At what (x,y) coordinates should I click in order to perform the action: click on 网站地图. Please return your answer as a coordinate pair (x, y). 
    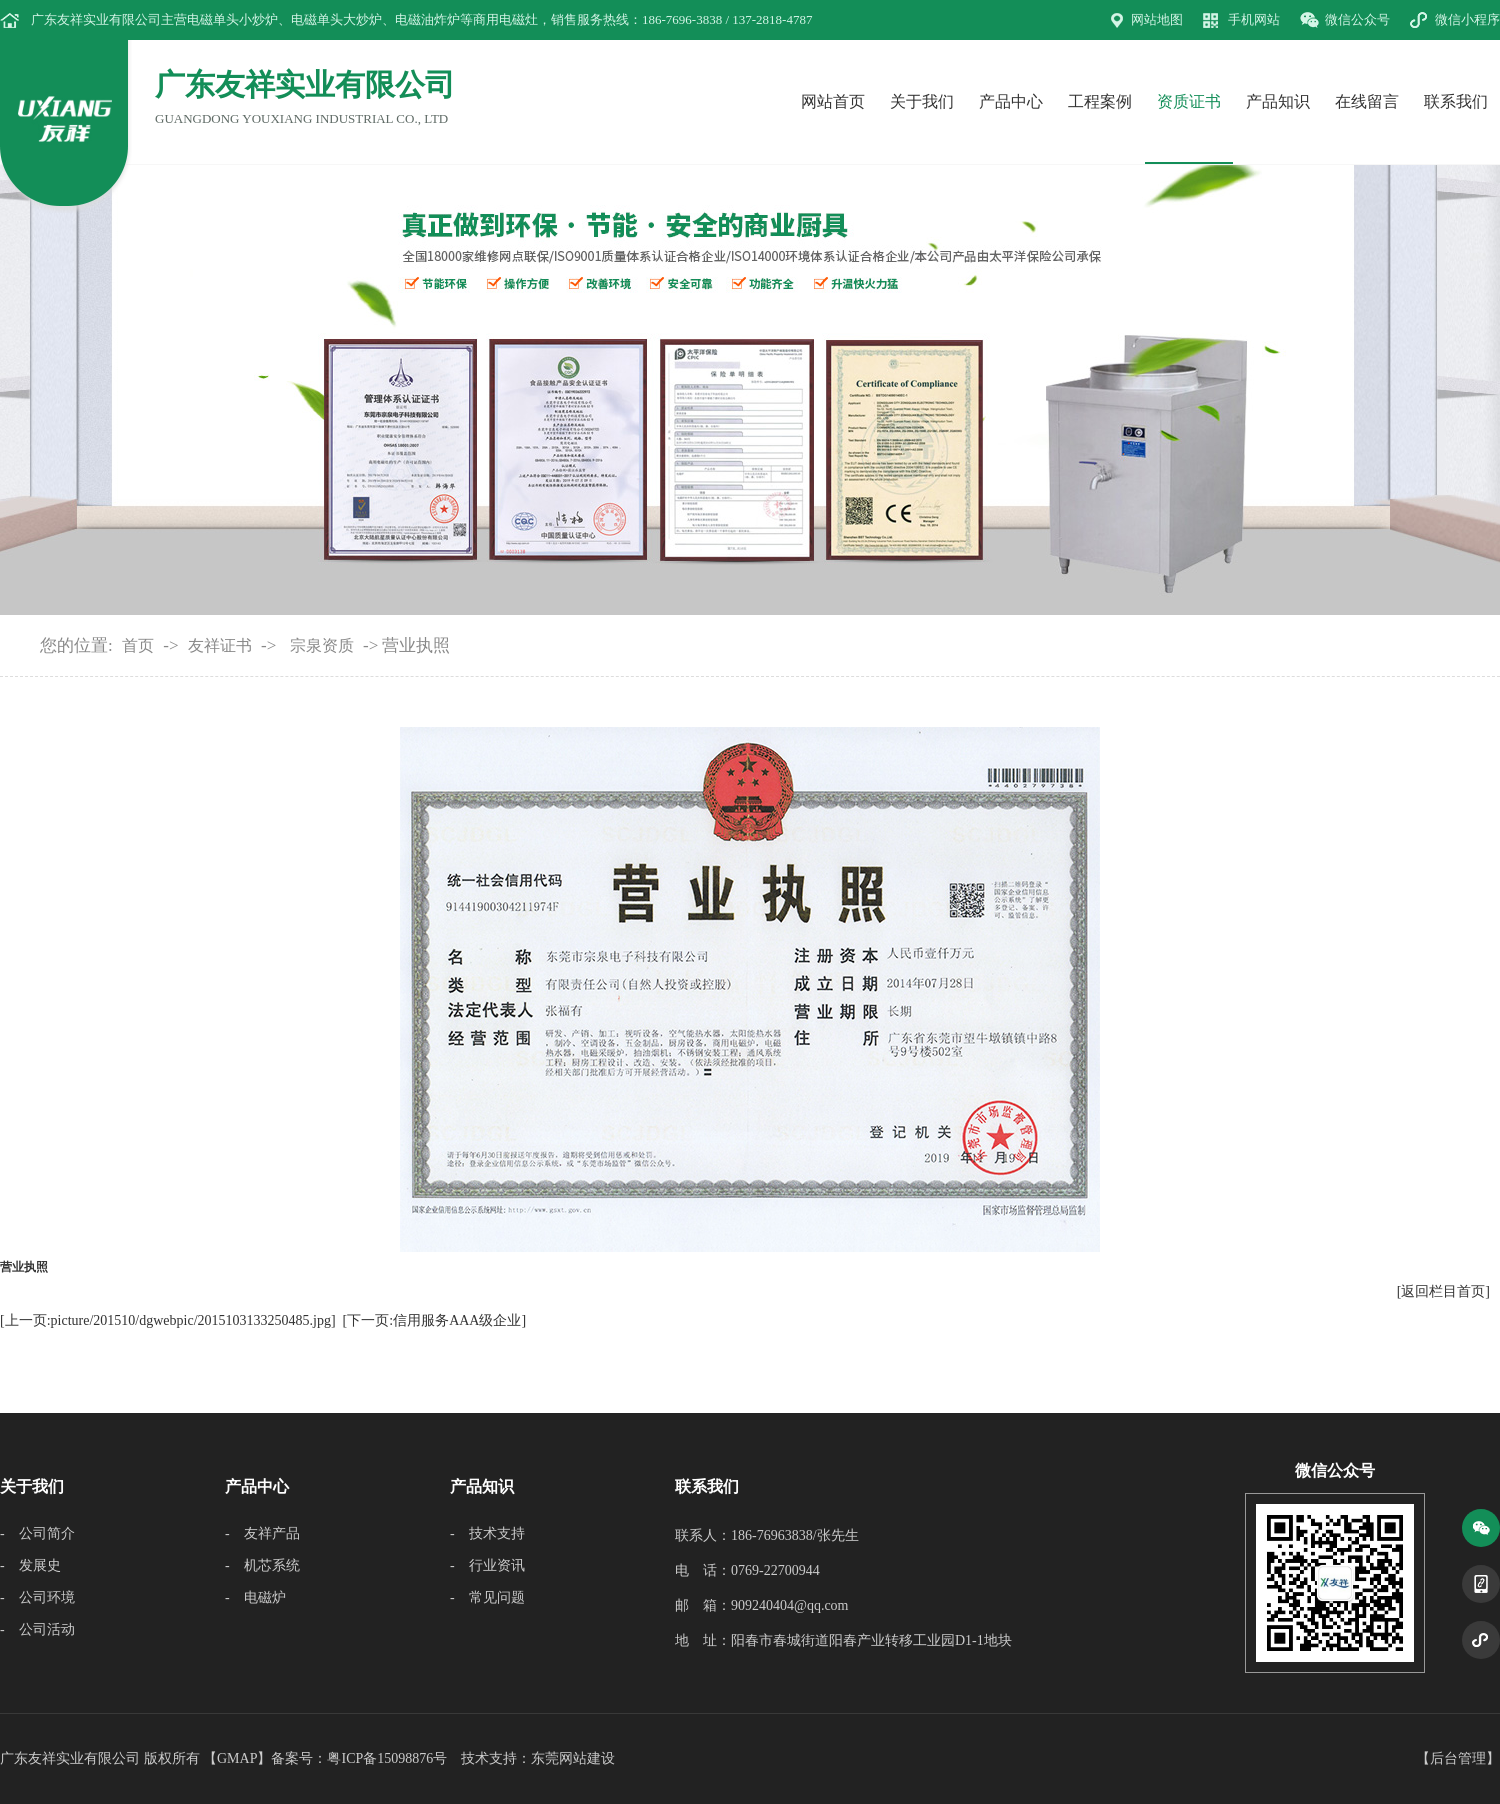
    Looking at the image, I should click on (1157, 19).